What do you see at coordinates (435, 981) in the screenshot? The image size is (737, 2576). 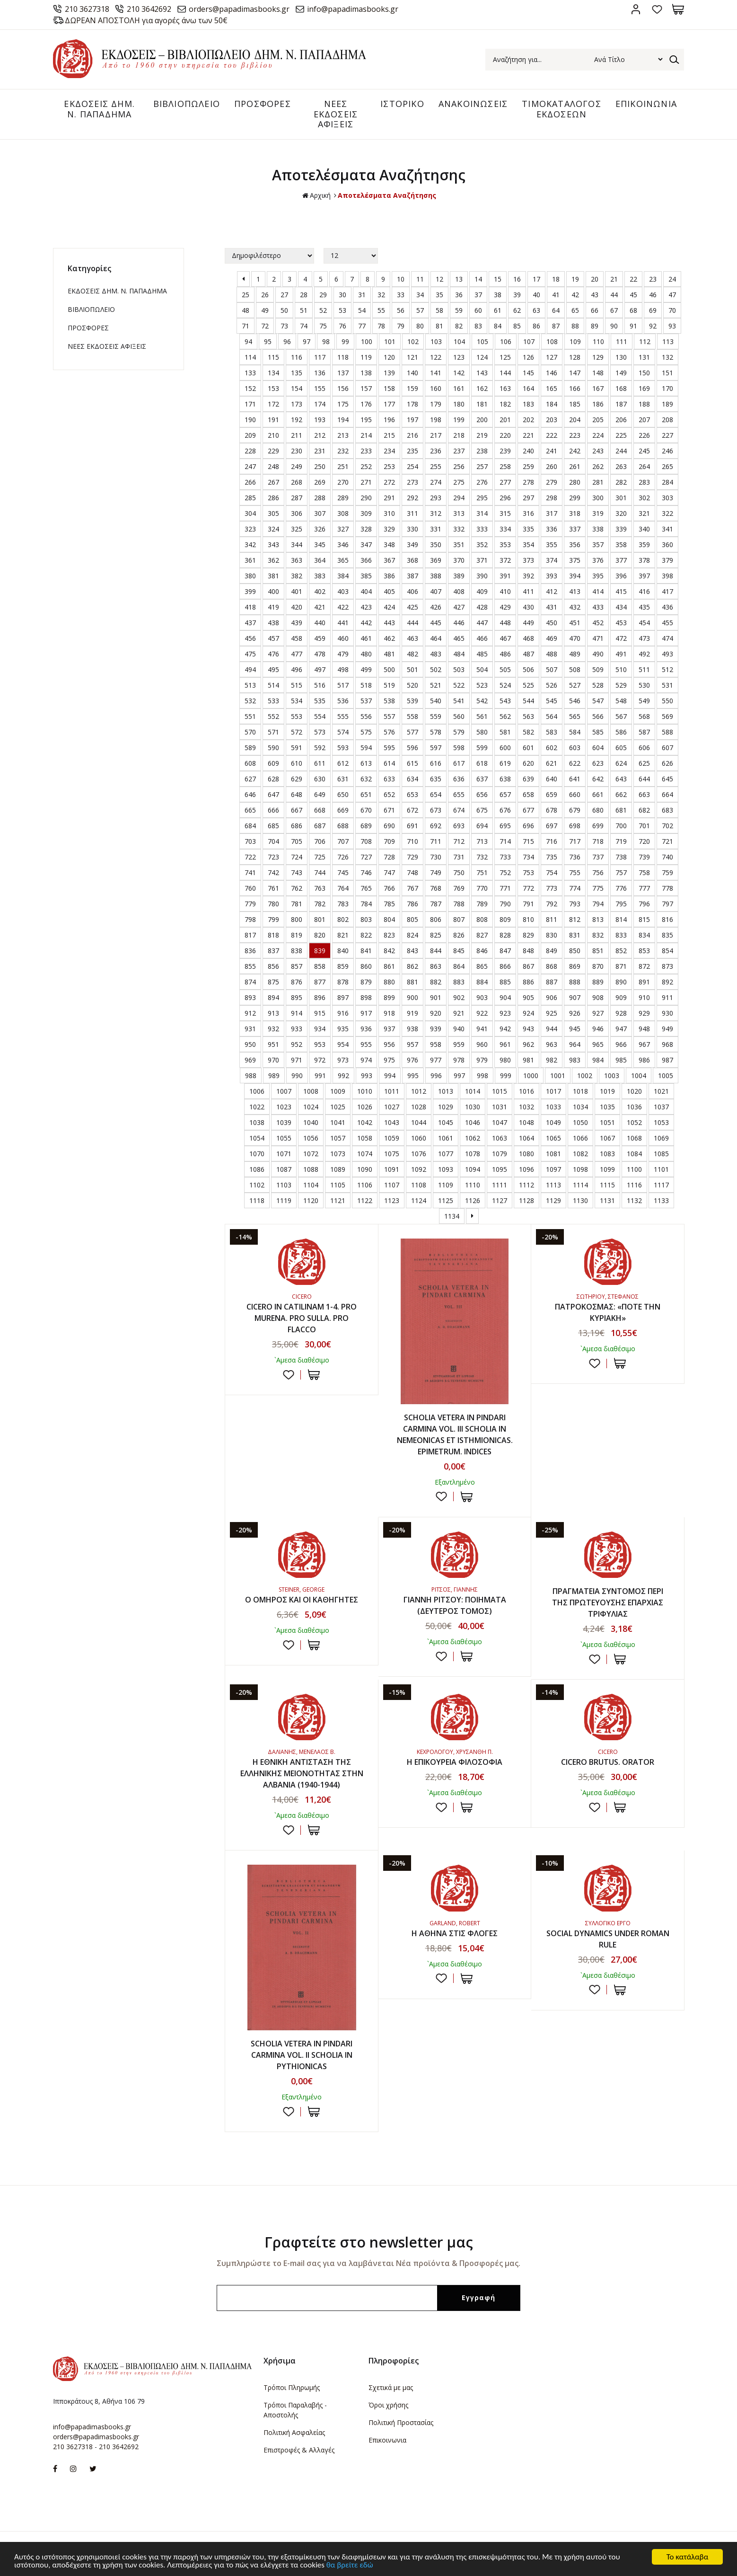 I see `882` at bounding box center [435, 981].